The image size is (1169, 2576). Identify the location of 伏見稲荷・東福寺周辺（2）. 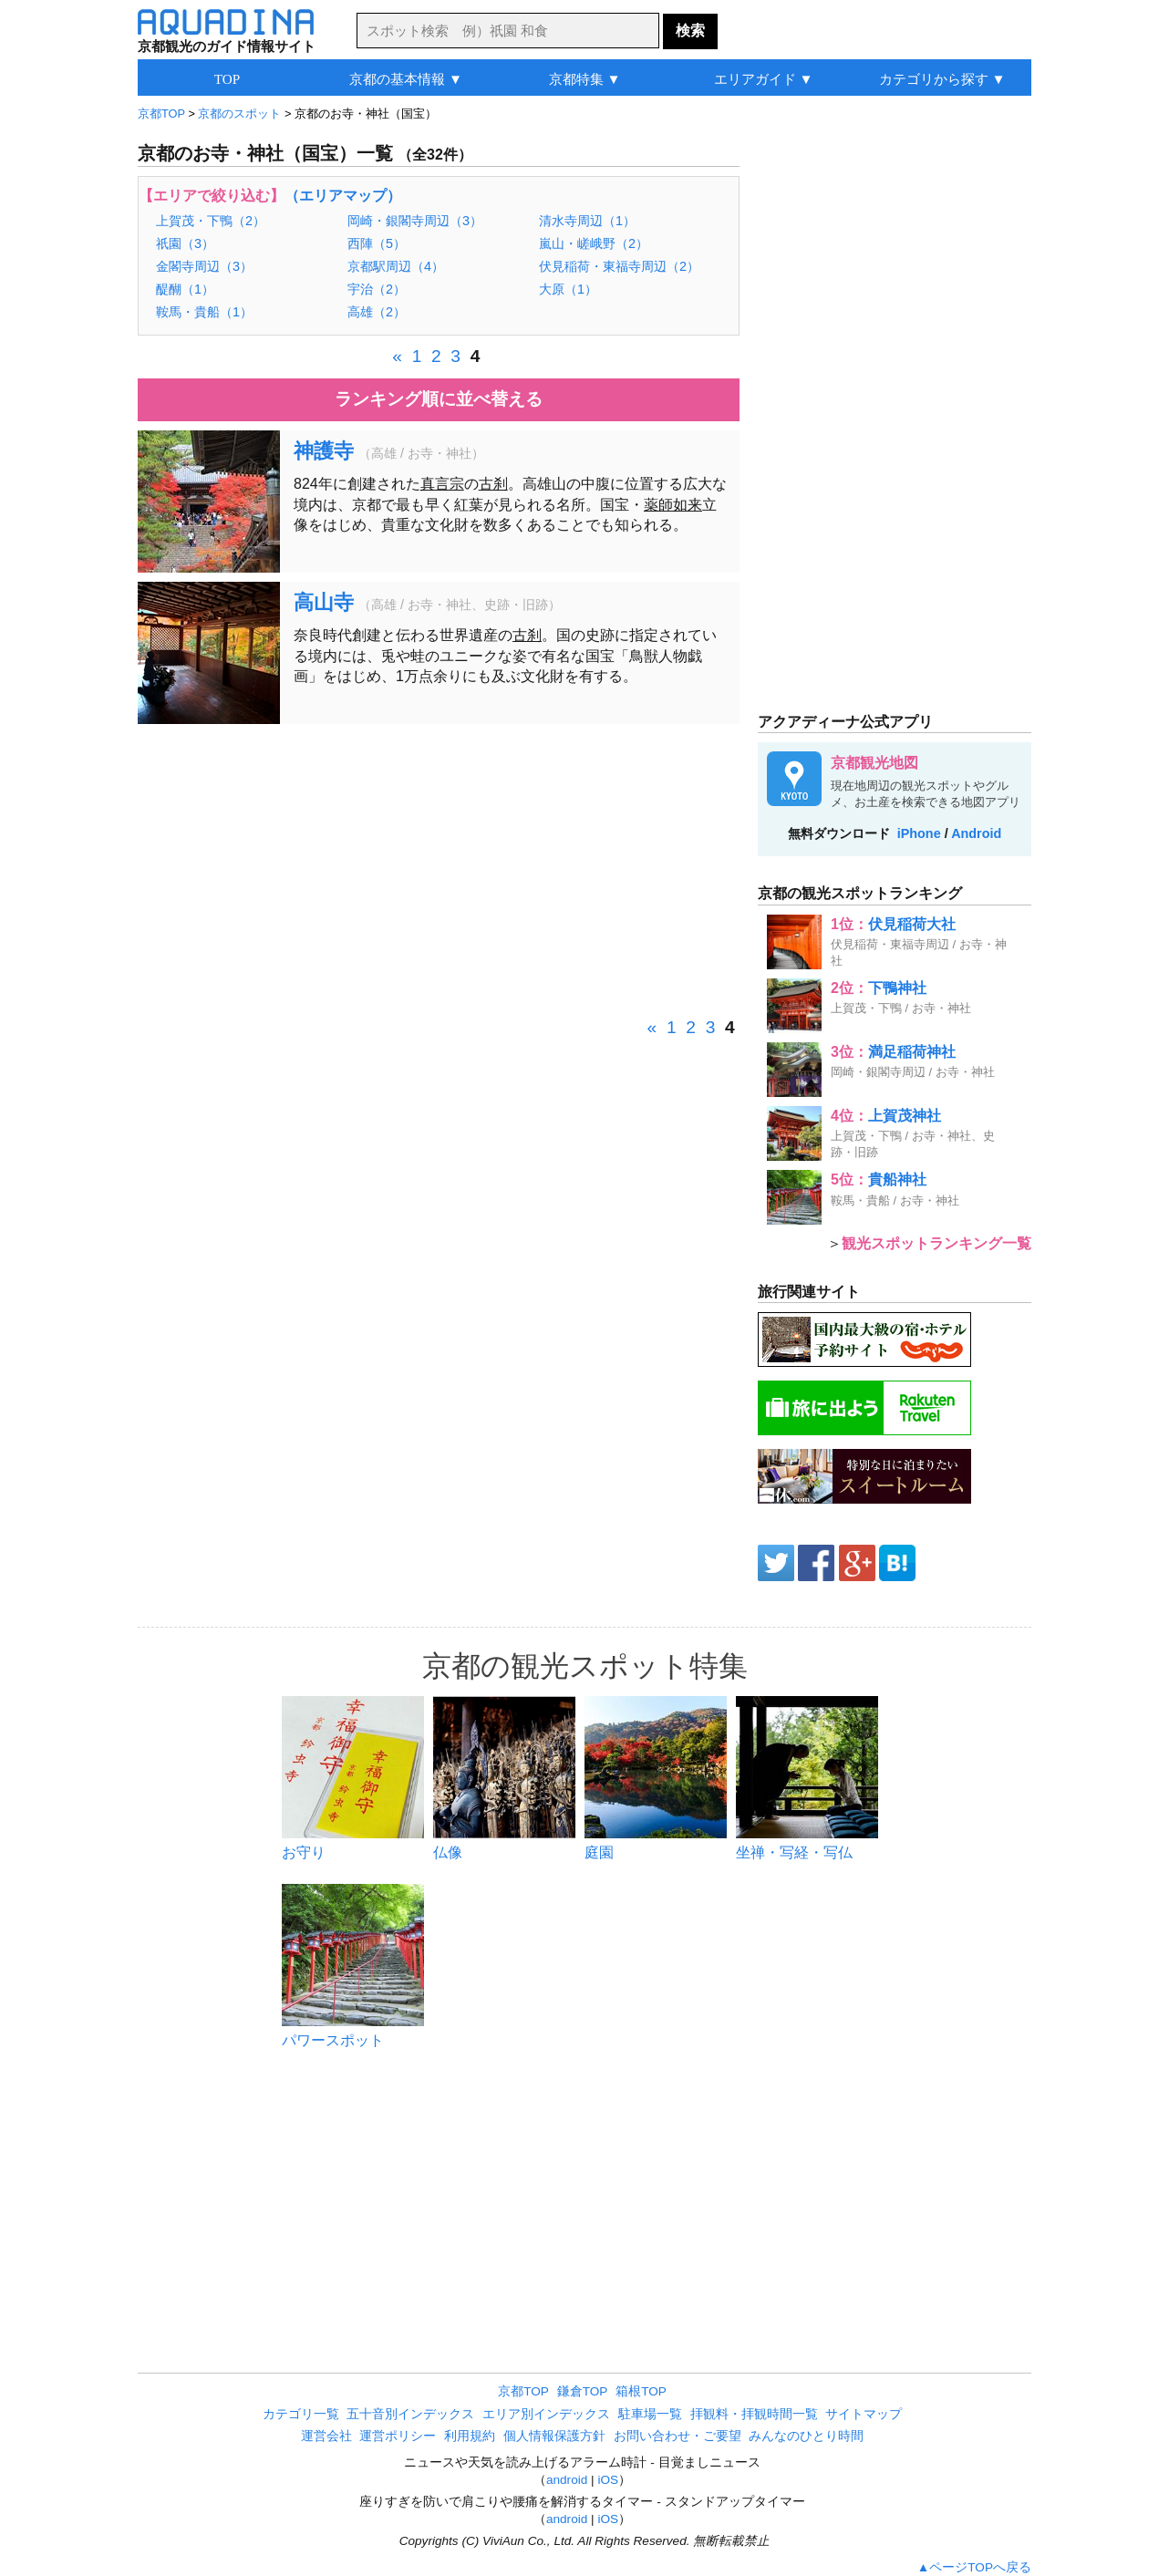
(619, 266).